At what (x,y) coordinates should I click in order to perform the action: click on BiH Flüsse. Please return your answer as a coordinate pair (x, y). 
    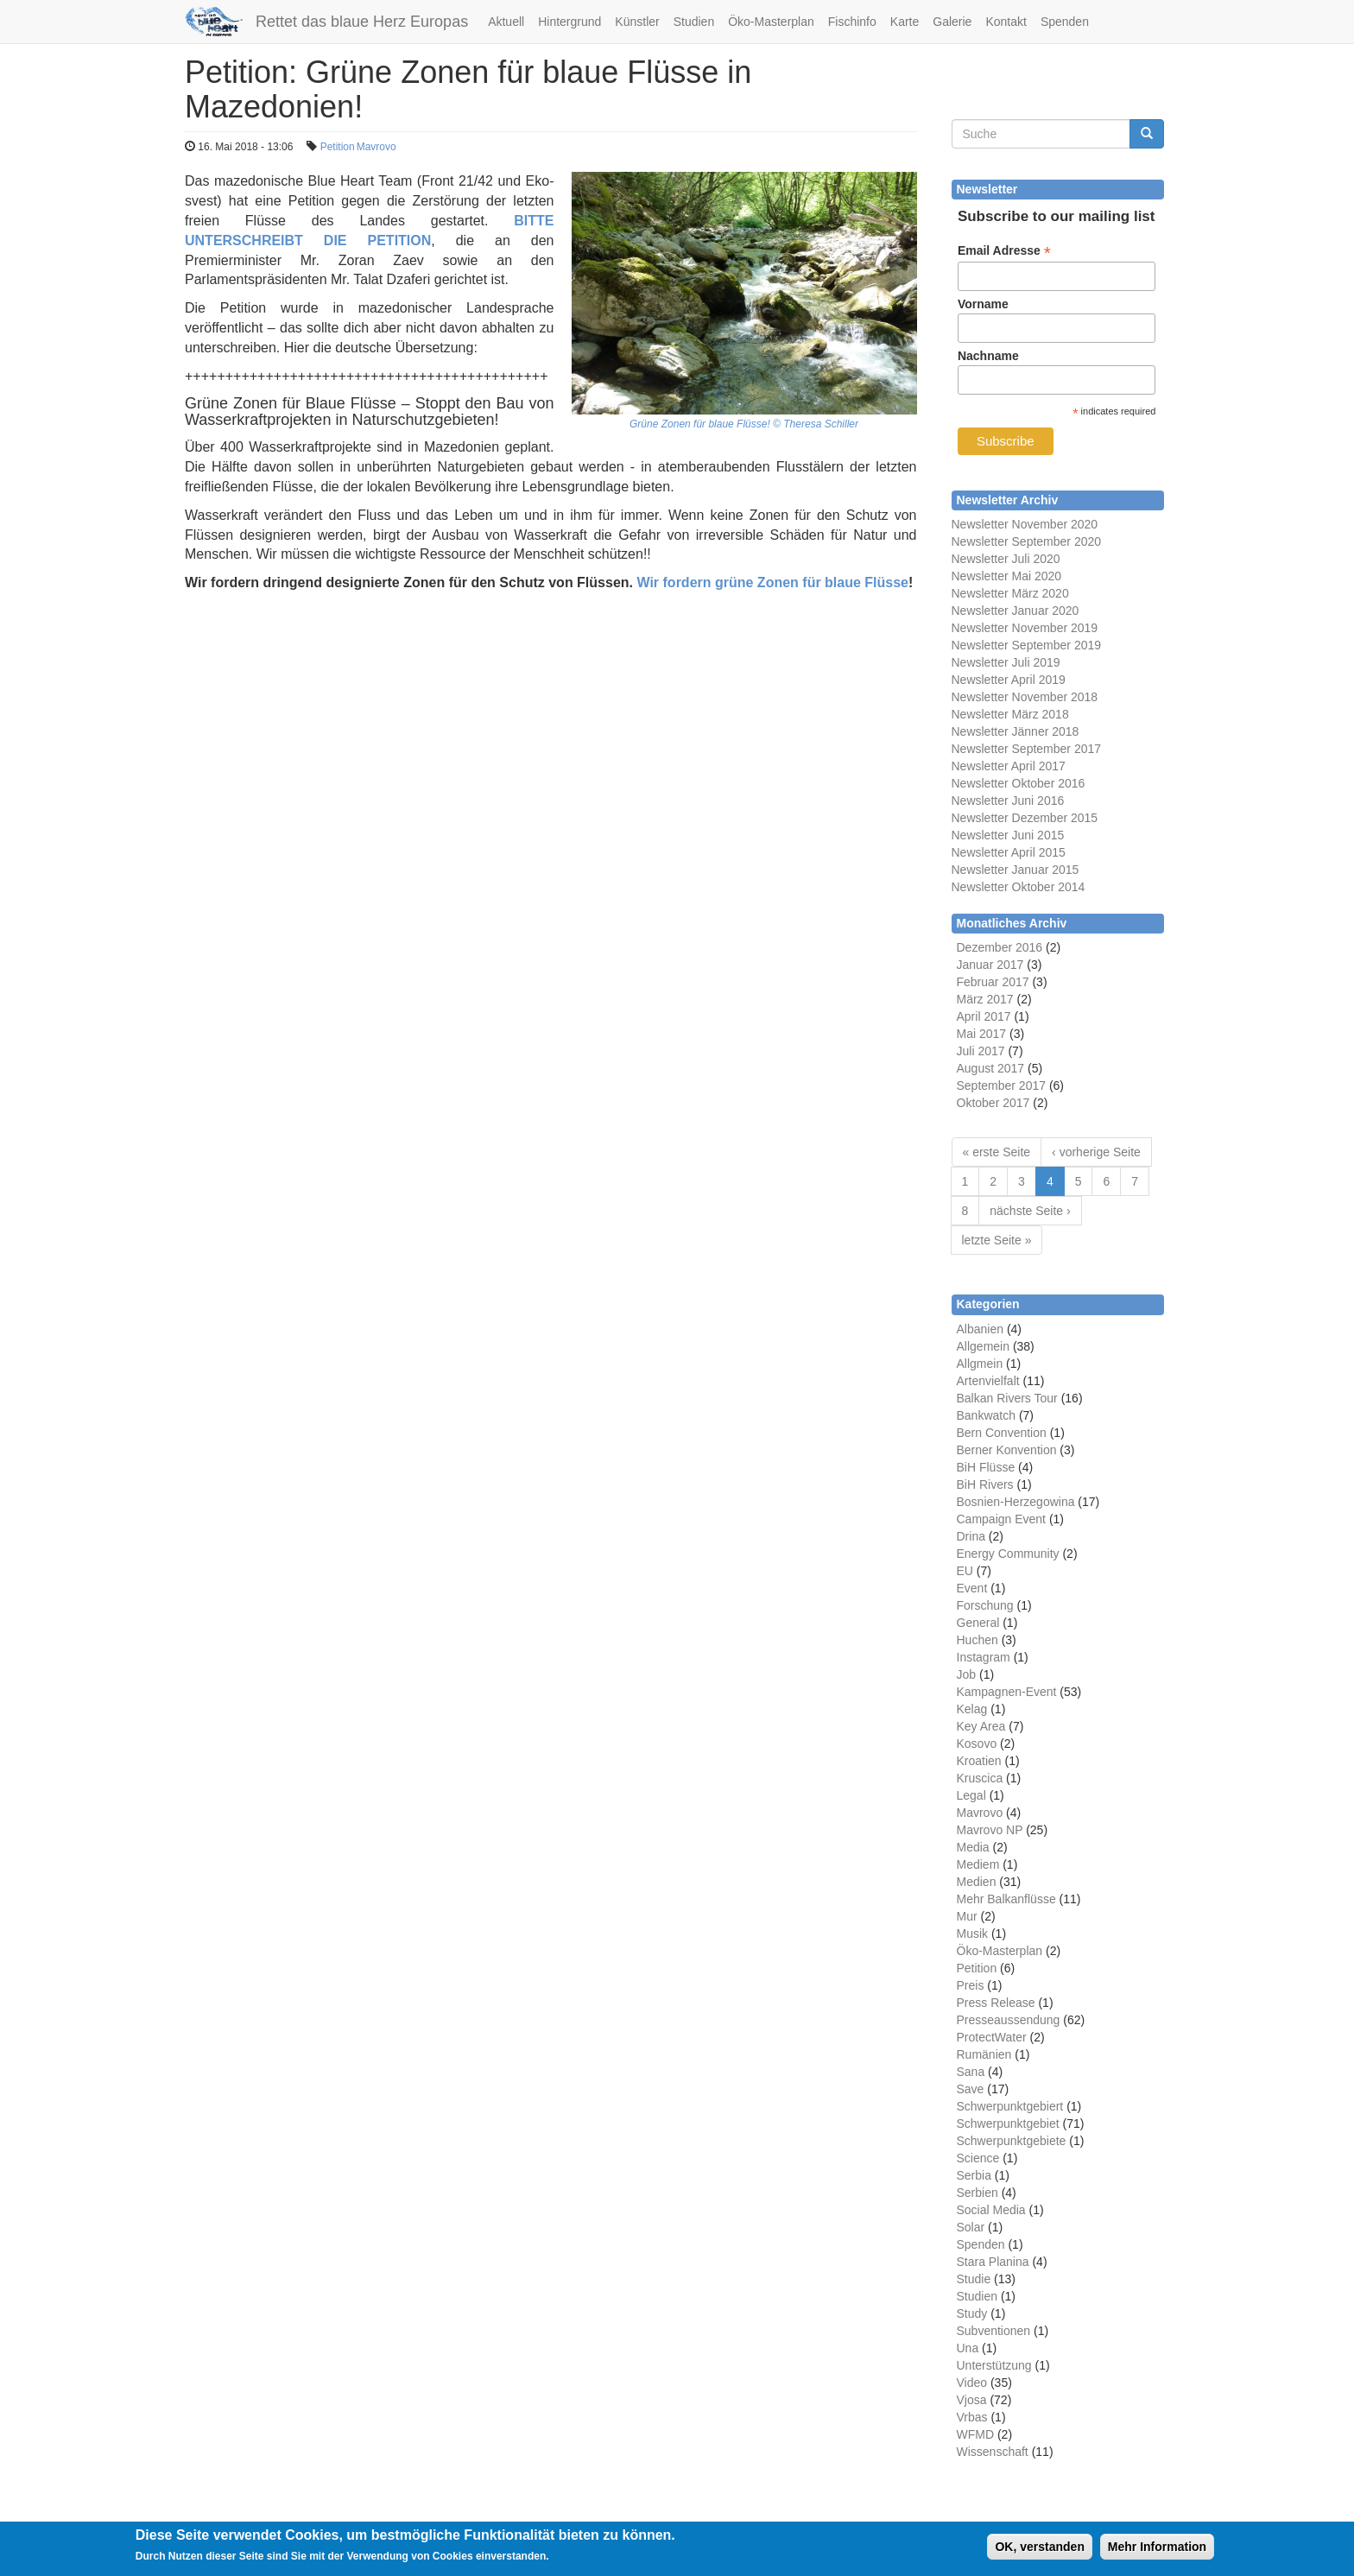
    Looking at the image, I should click on (986, 1467).